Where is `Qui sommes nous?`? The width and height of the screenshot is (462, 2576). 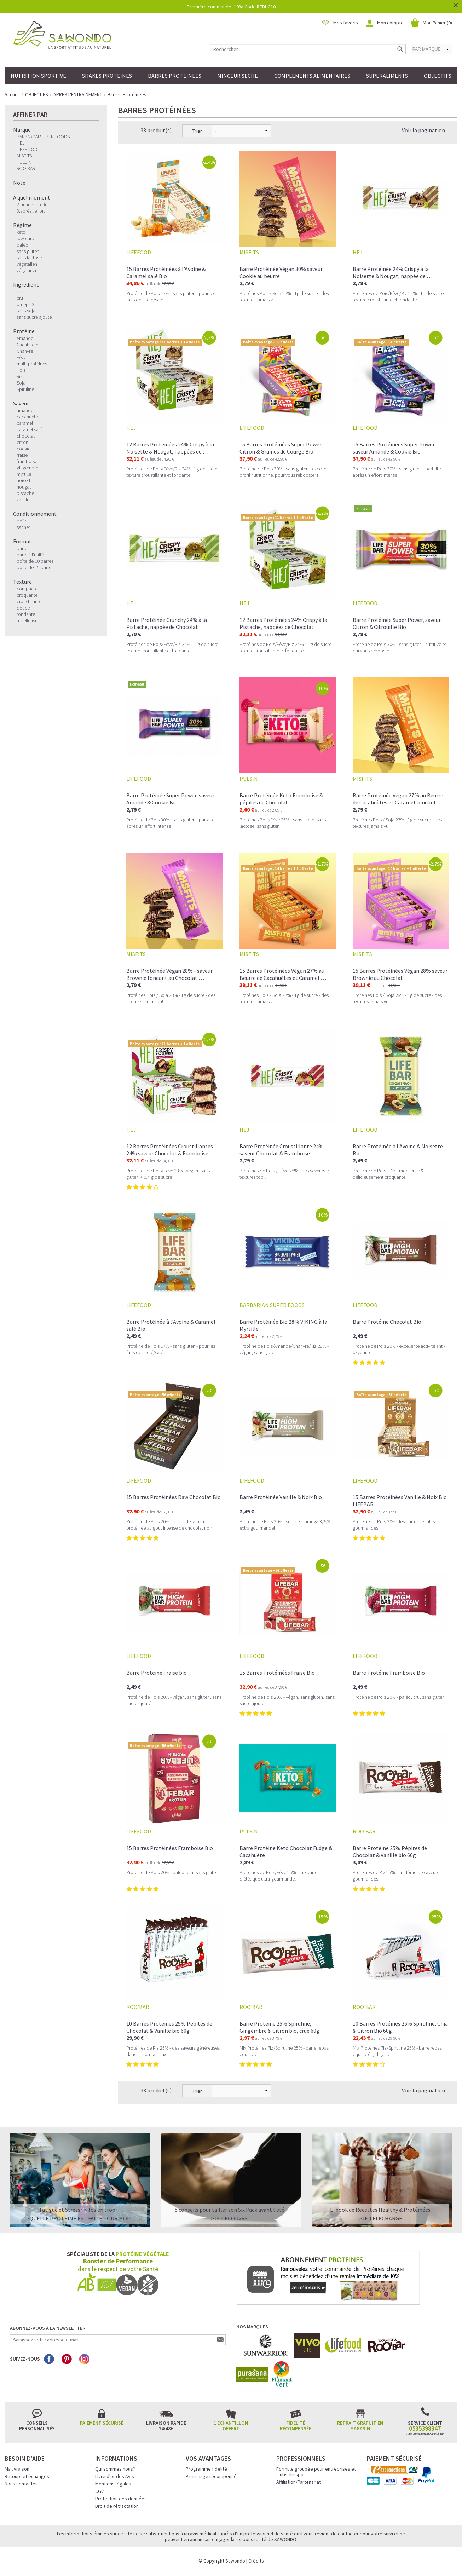
Qui sommes nous? is located at coordinates (115, 2469).